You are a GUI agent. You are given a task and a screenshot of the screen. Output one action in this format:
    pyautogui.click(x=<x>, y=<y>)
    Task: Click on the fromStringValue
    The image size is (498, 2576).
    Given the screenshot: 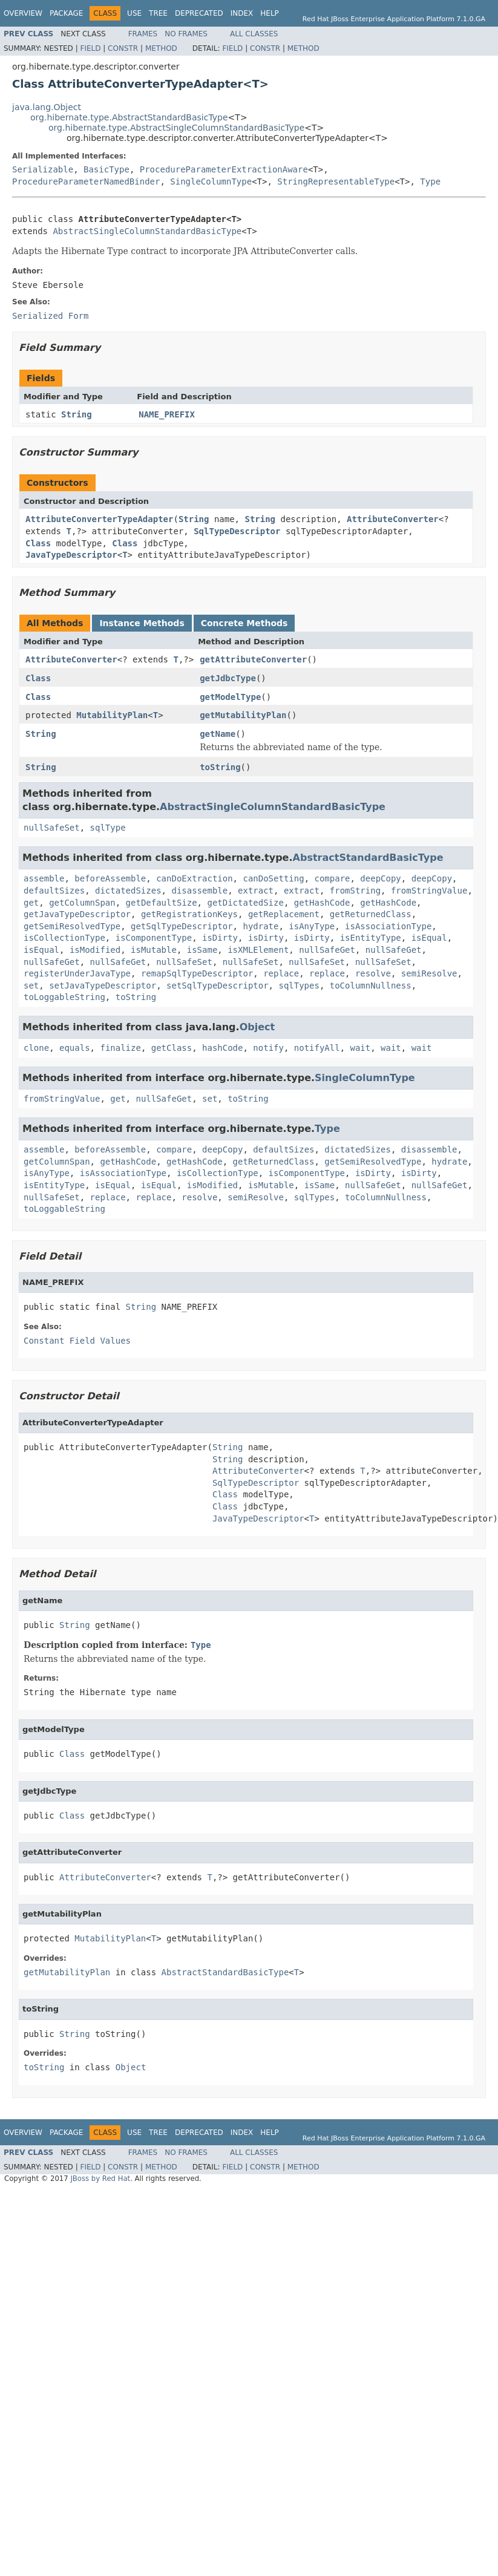 What is the action you would take?
    pyautogui.click(x=429, y=890)
    